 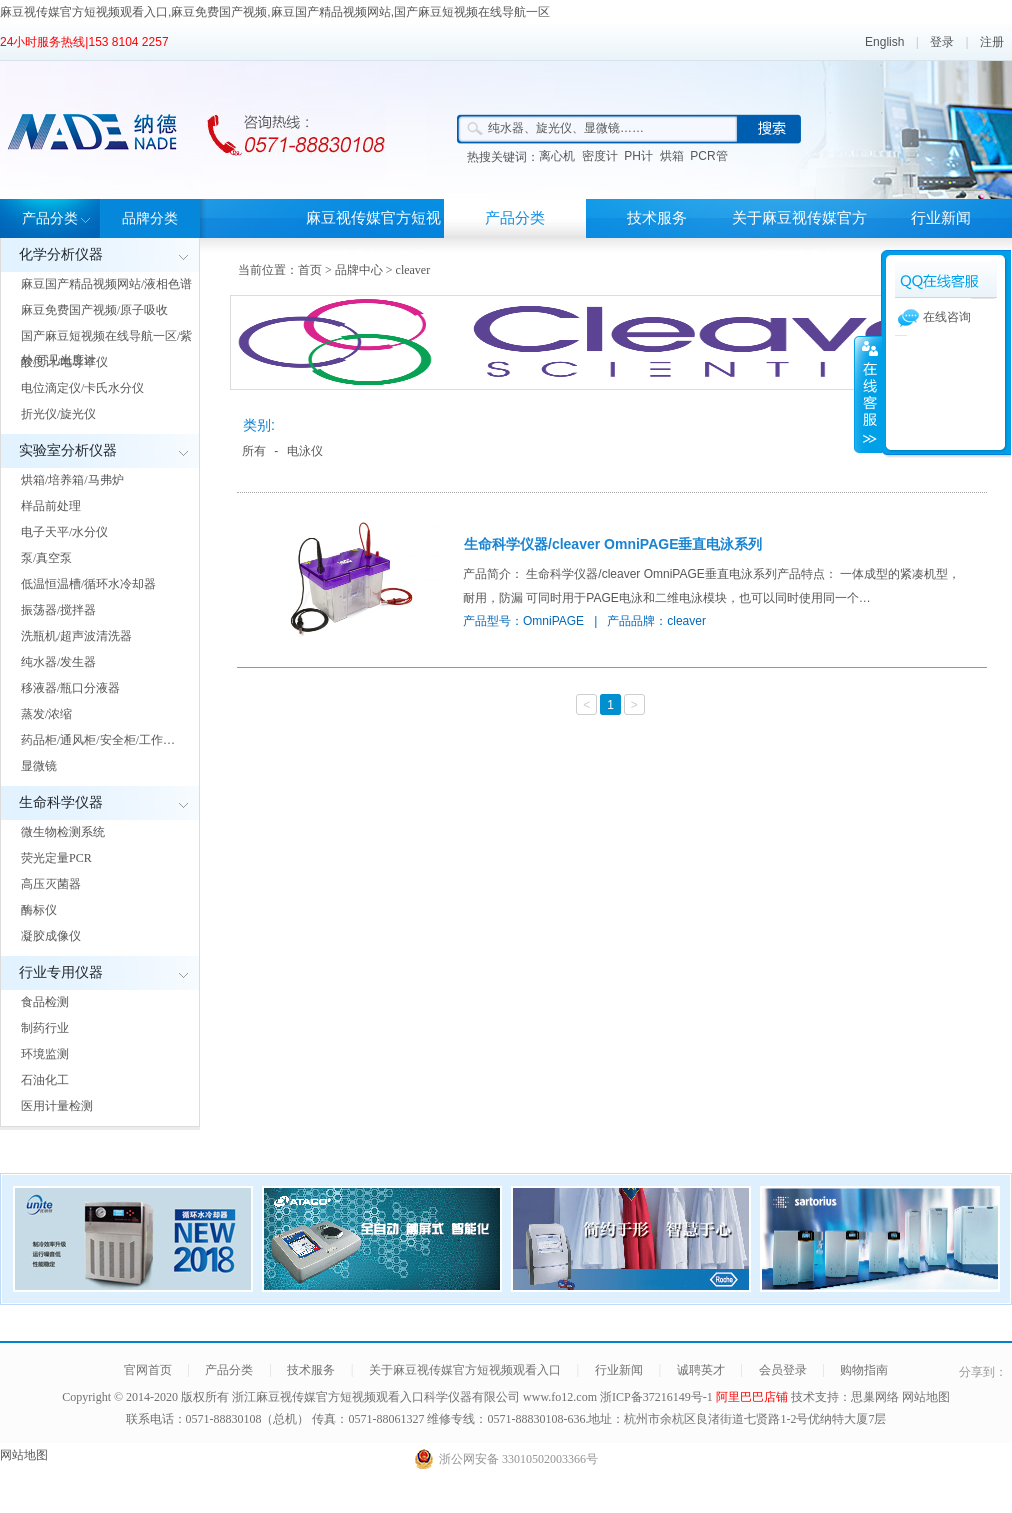 I want to click on 纯水器/发生器, so click(x=58, y=662).